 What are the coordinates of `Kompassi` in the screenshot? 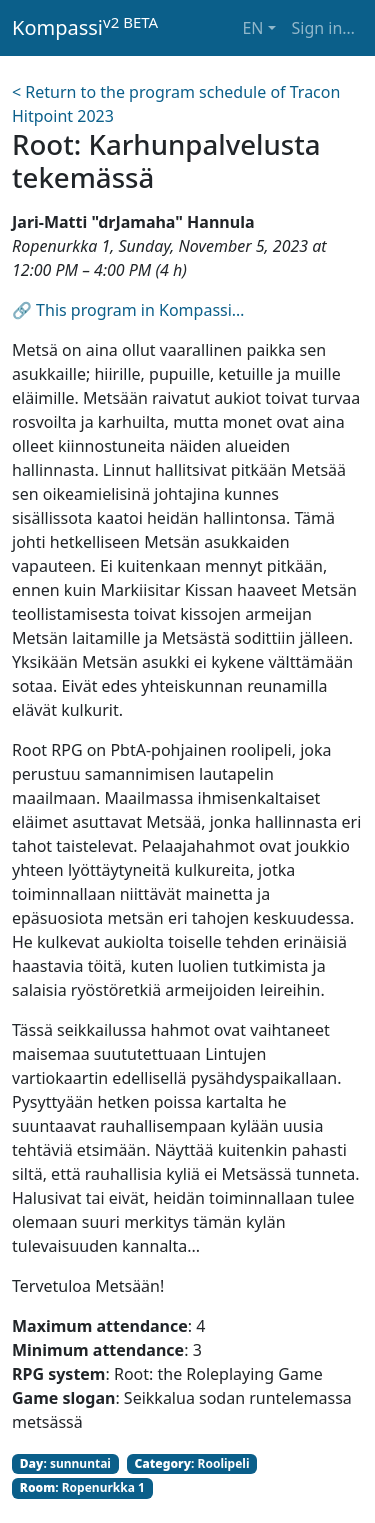 It's located at (85, 27).